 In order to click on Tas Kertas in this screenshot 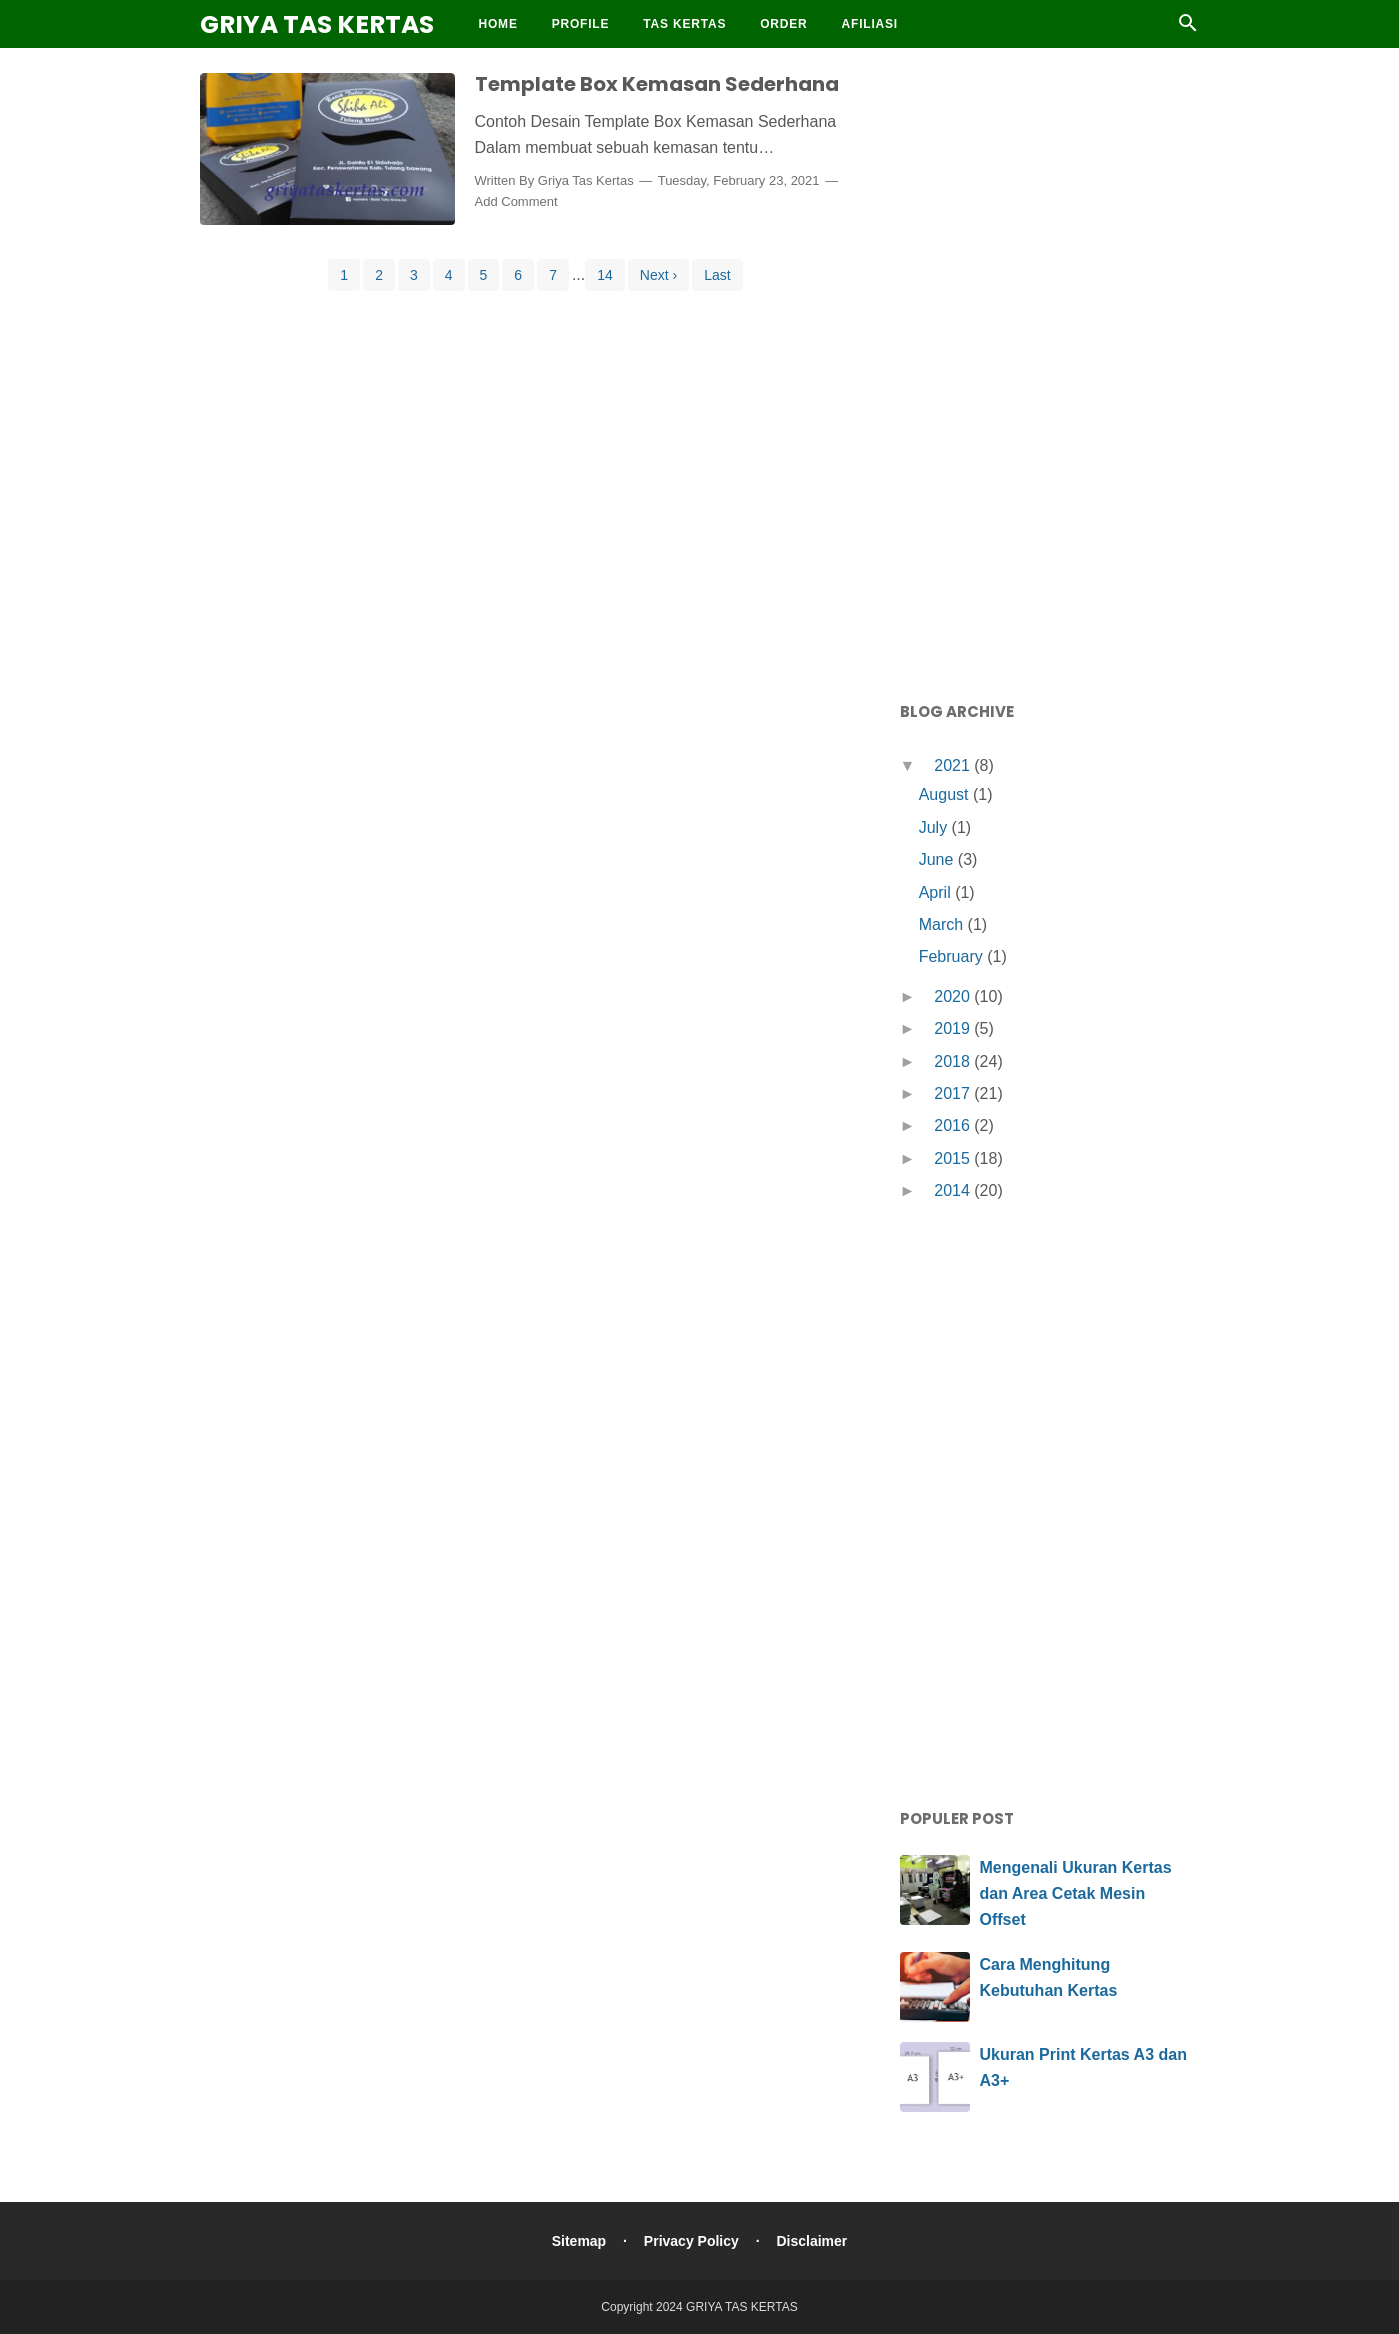, I will do `click(684, 24)`.